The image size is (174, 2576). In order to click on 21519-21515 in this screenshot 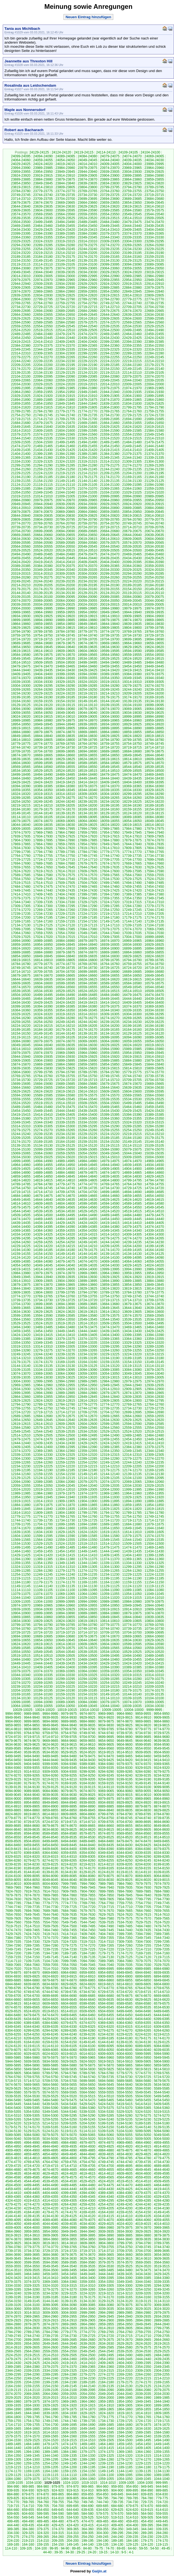, I will do `click(132, 438)`.